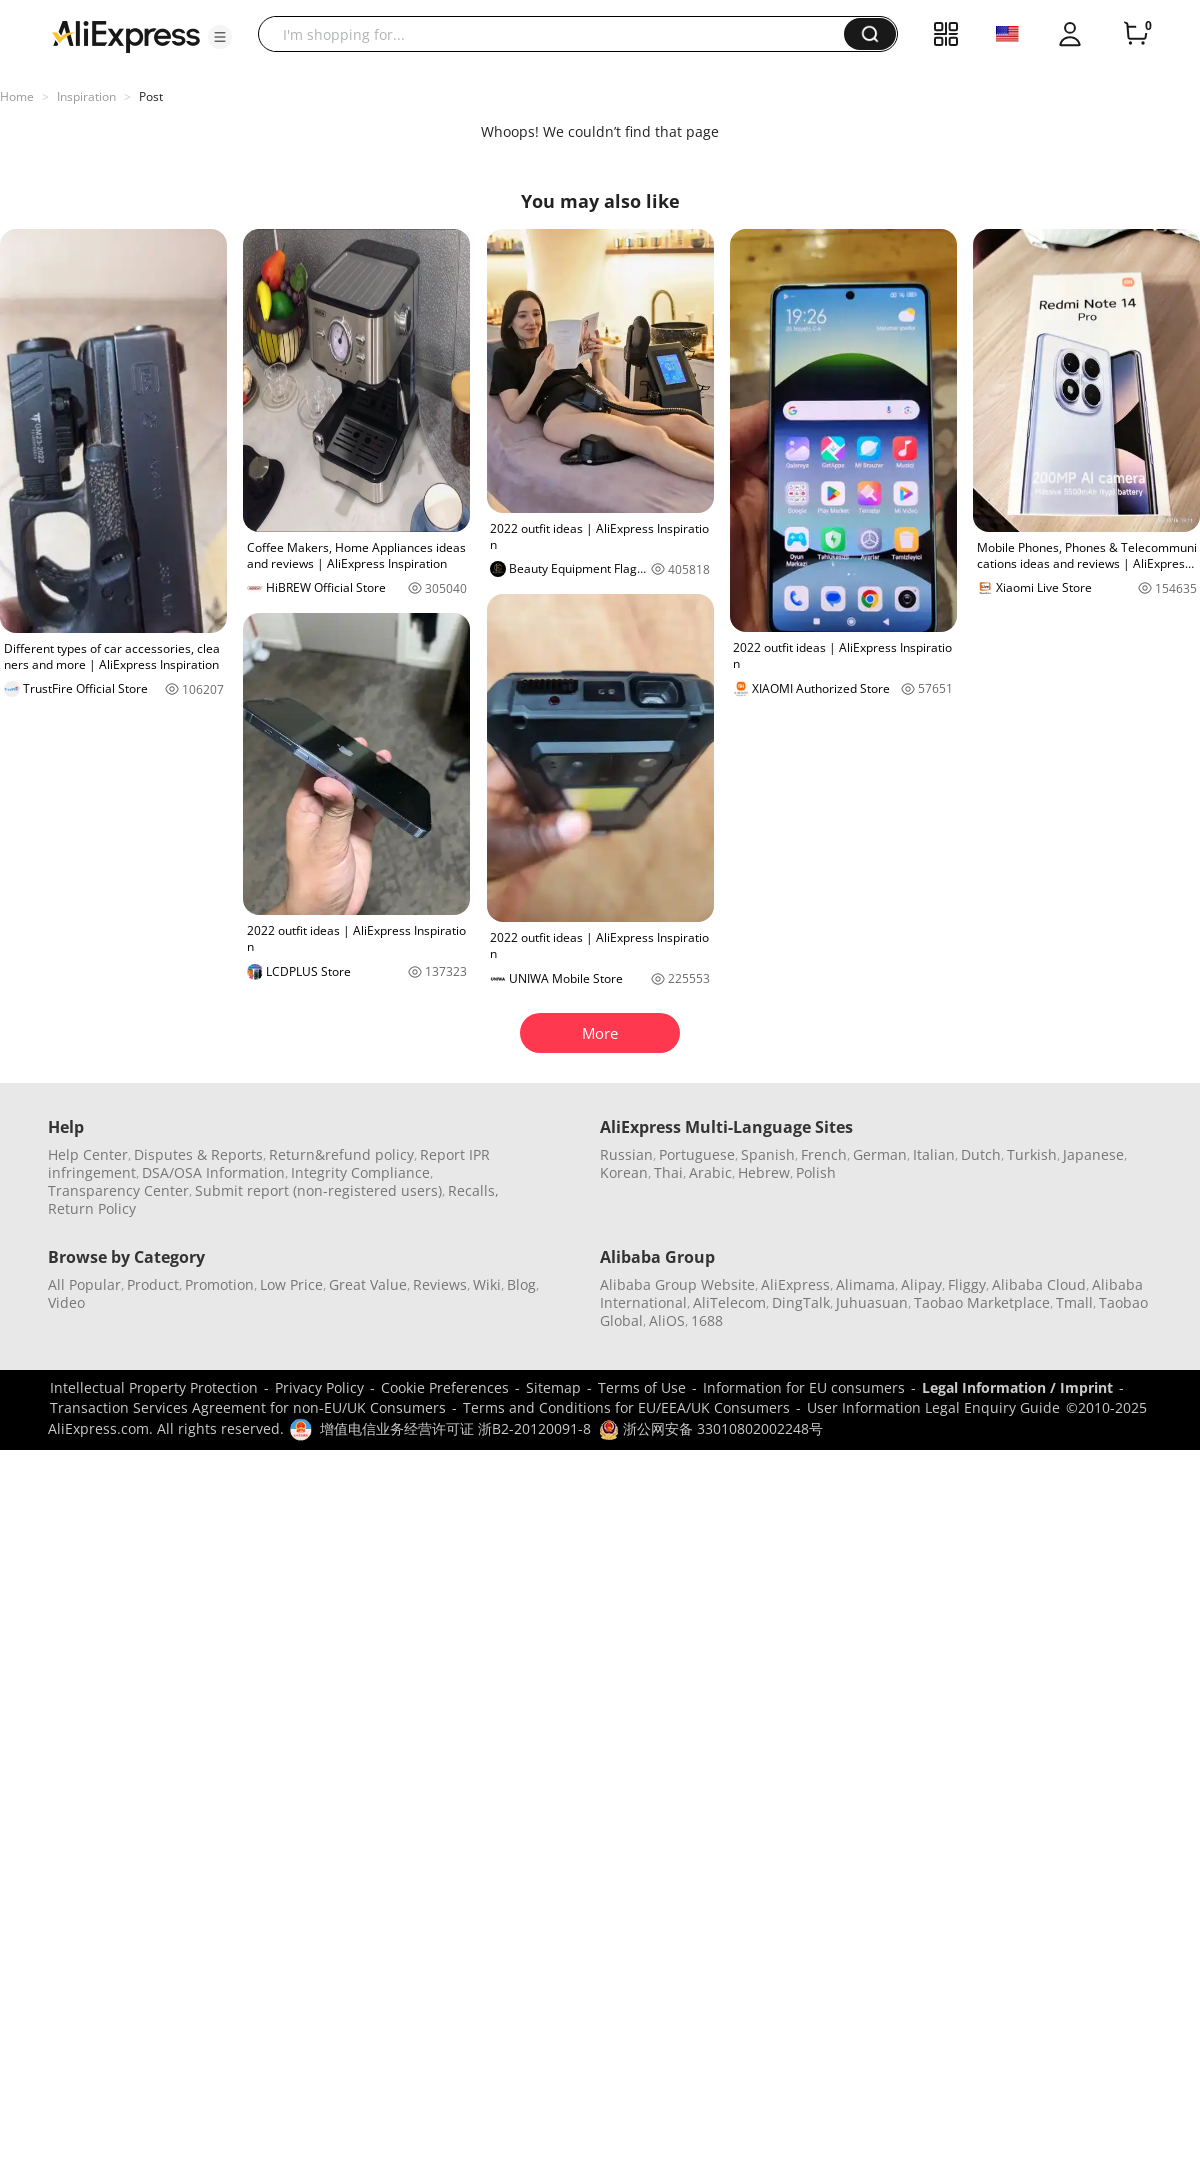 This screenshot has height=2160, width=1200. I want to click on Terms and Conditions for EU/EEA/UK Consumers, so click(626, 1407).